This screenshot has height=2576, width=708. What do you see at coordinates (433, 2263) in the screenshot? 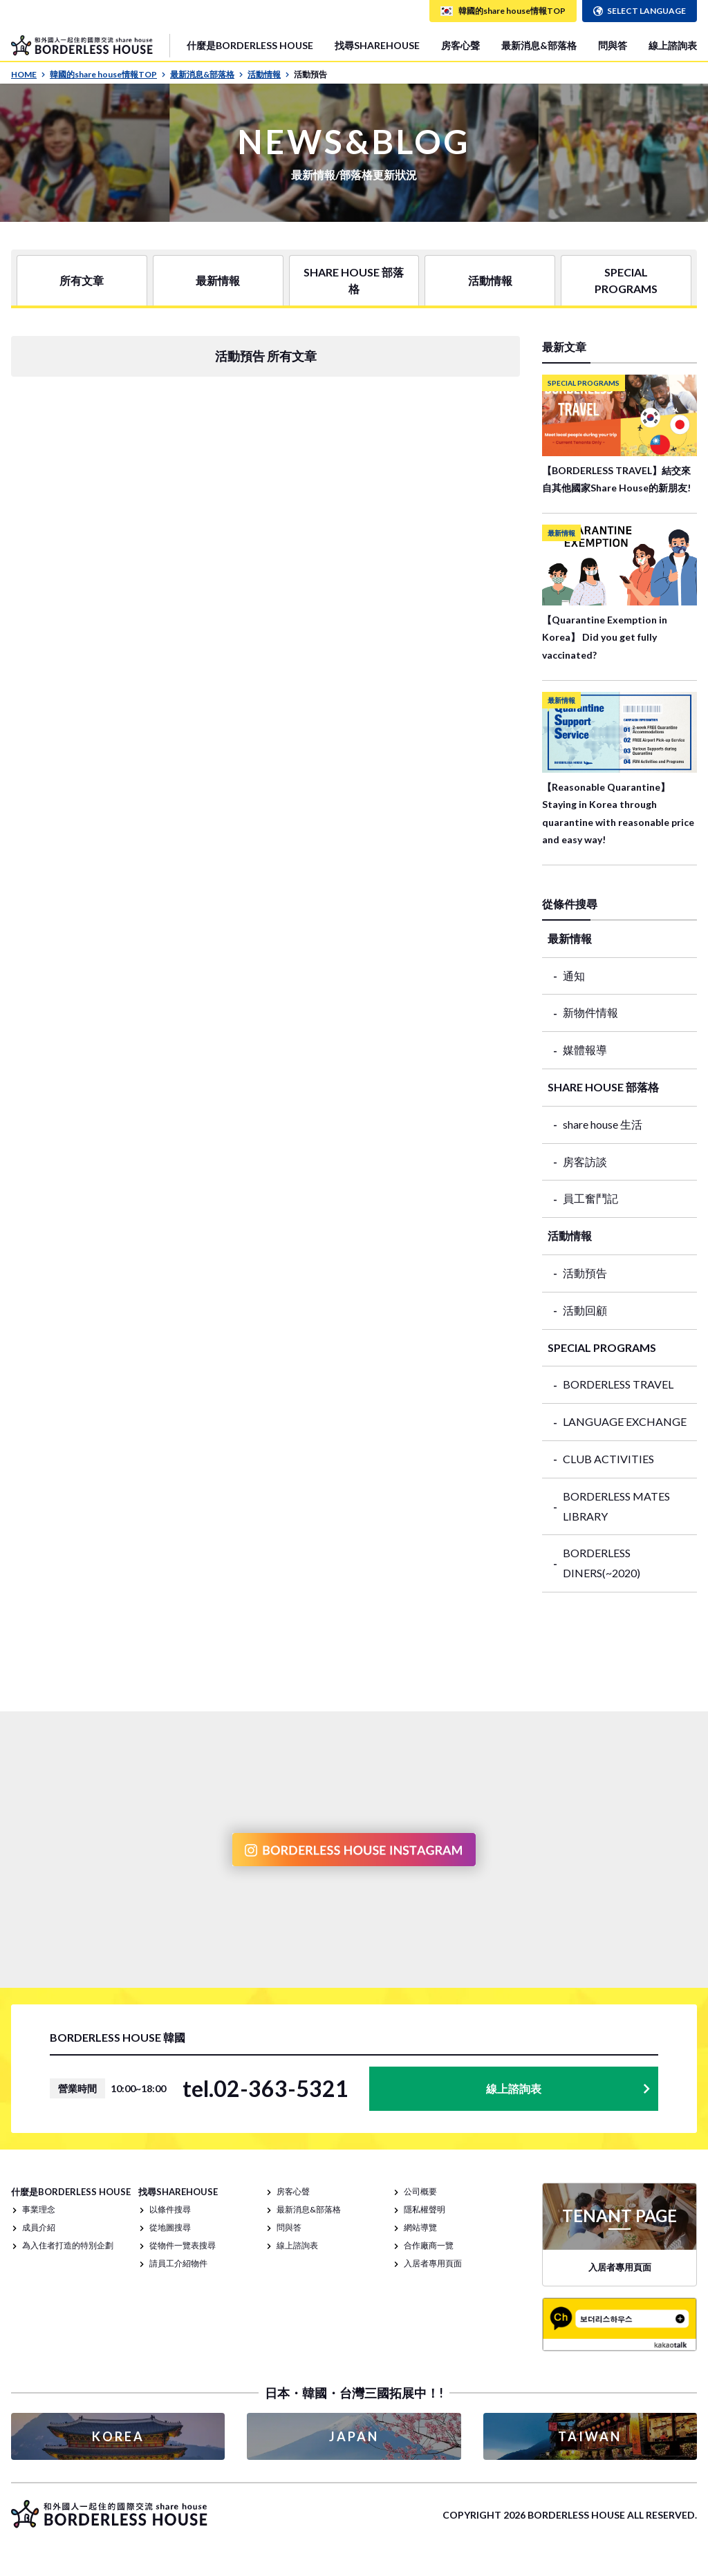
I see `入居者專用頁面` at bounding box center [433, 2263].